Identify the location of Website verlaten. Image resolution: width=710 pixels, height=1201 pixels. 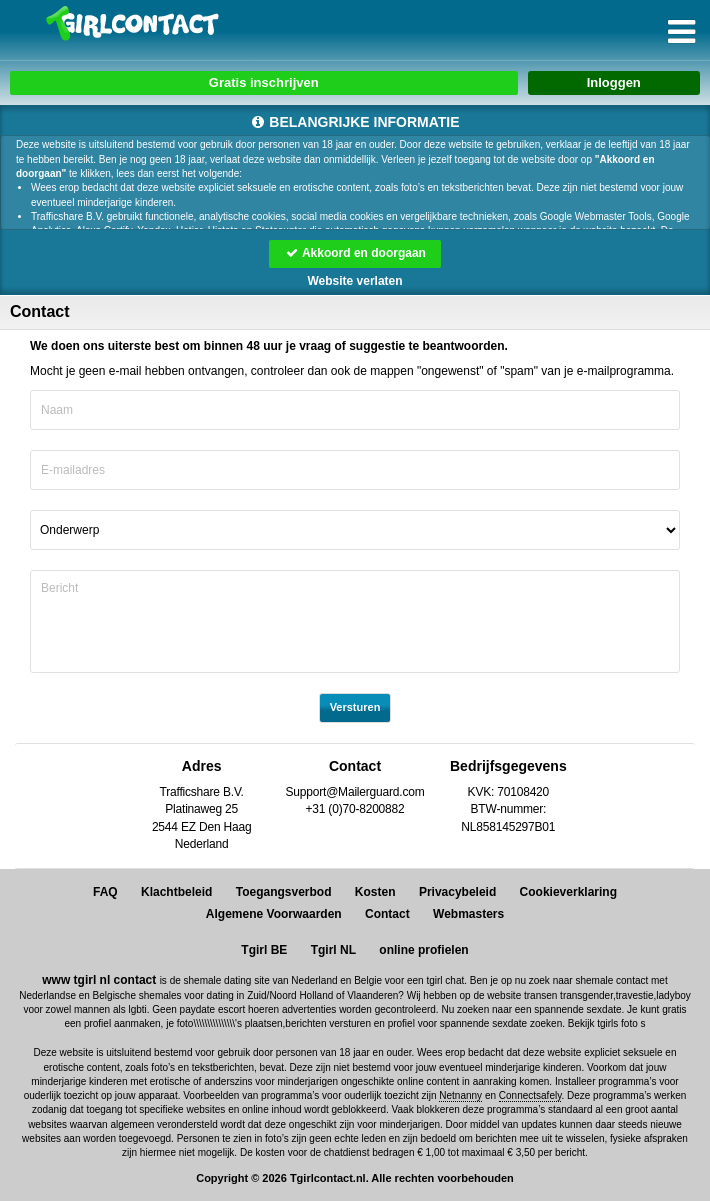
(354, 281).